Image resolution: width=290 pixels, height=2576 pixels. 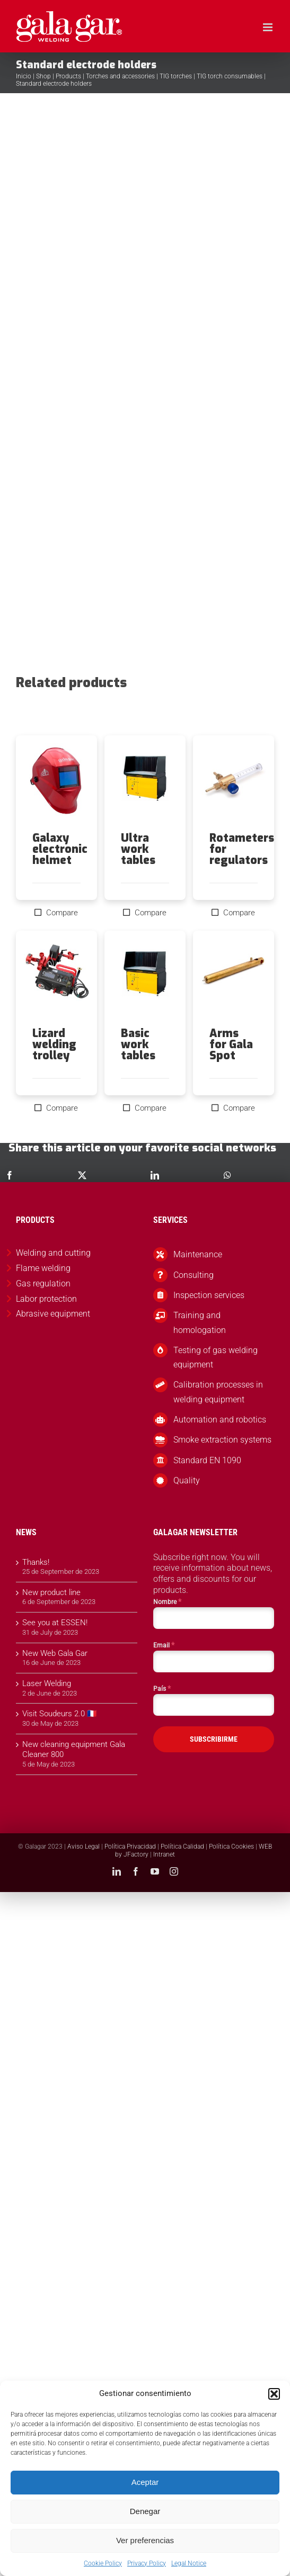 I want to click on Labor protection, so click(x=46, y=1299).